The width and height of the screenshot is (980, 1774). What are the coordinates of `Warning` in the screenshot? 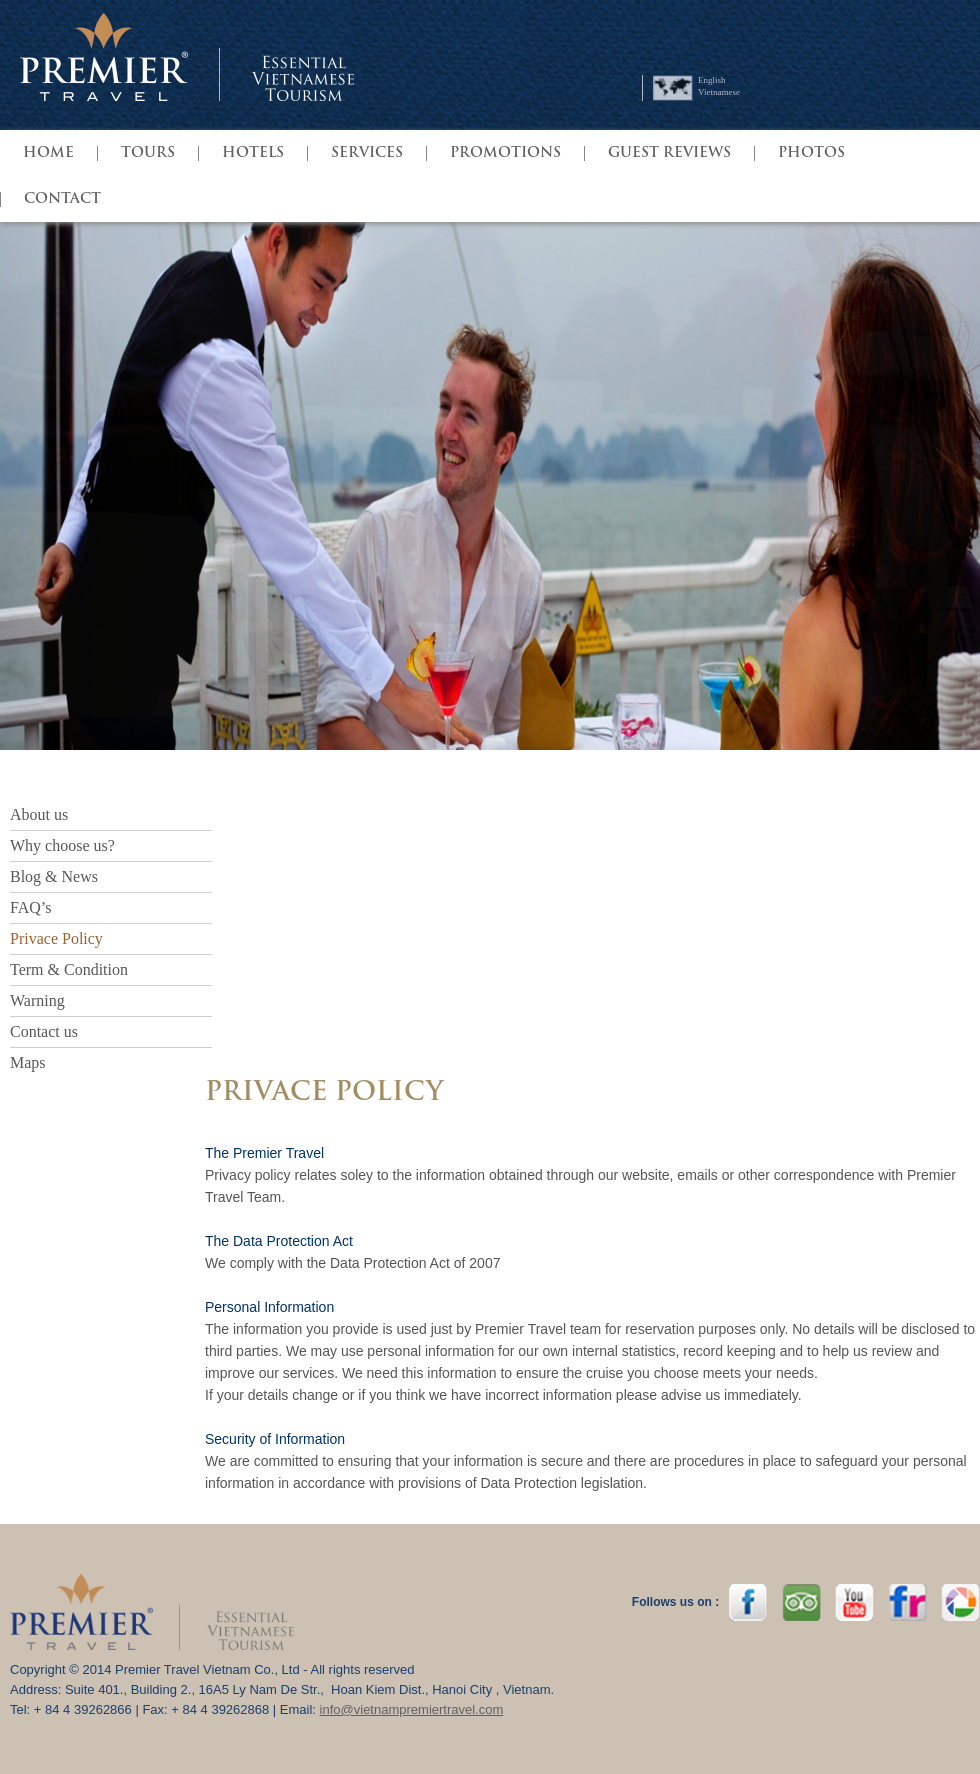 It's located at (37, 1000).